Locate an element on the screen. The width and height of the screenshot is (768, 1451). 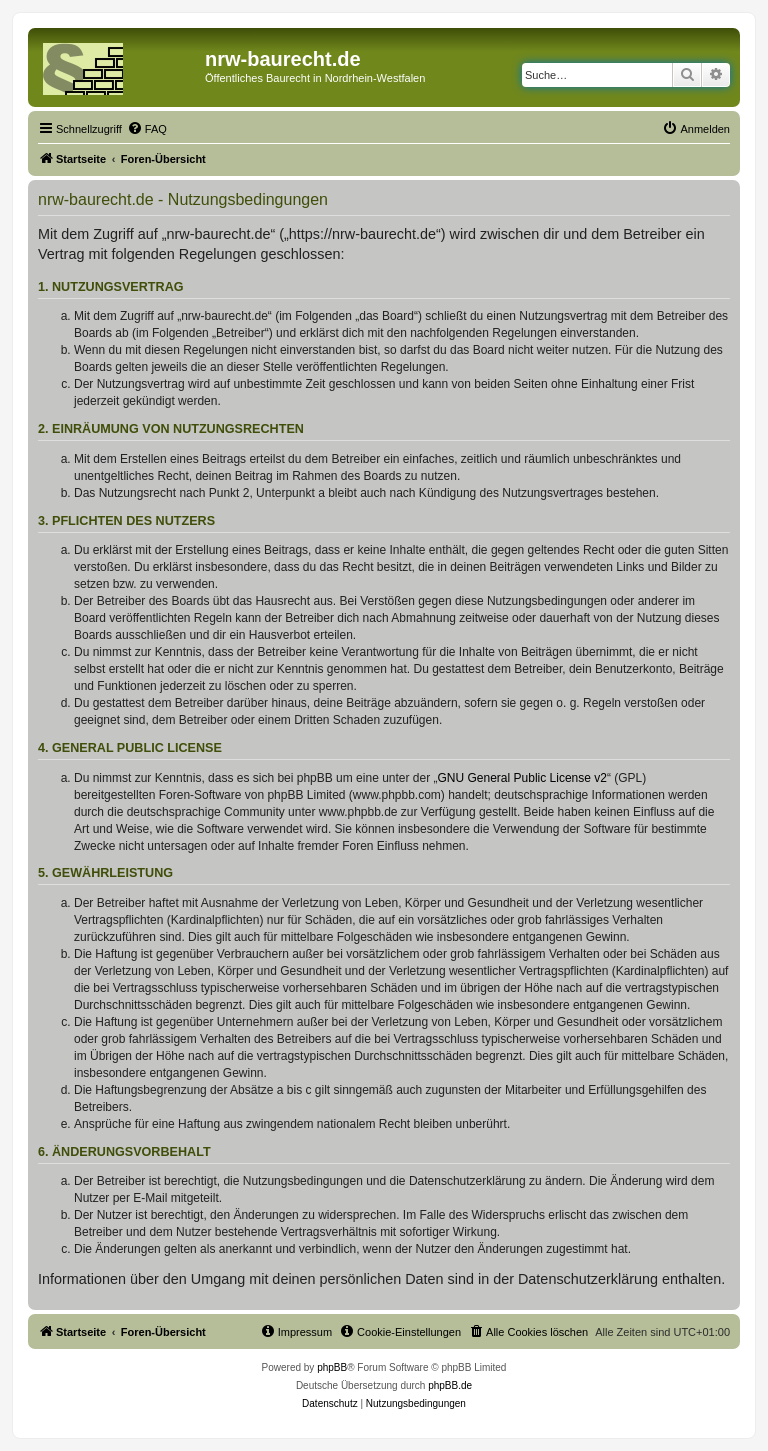
phpBB is located at coordinates (332, 1367).